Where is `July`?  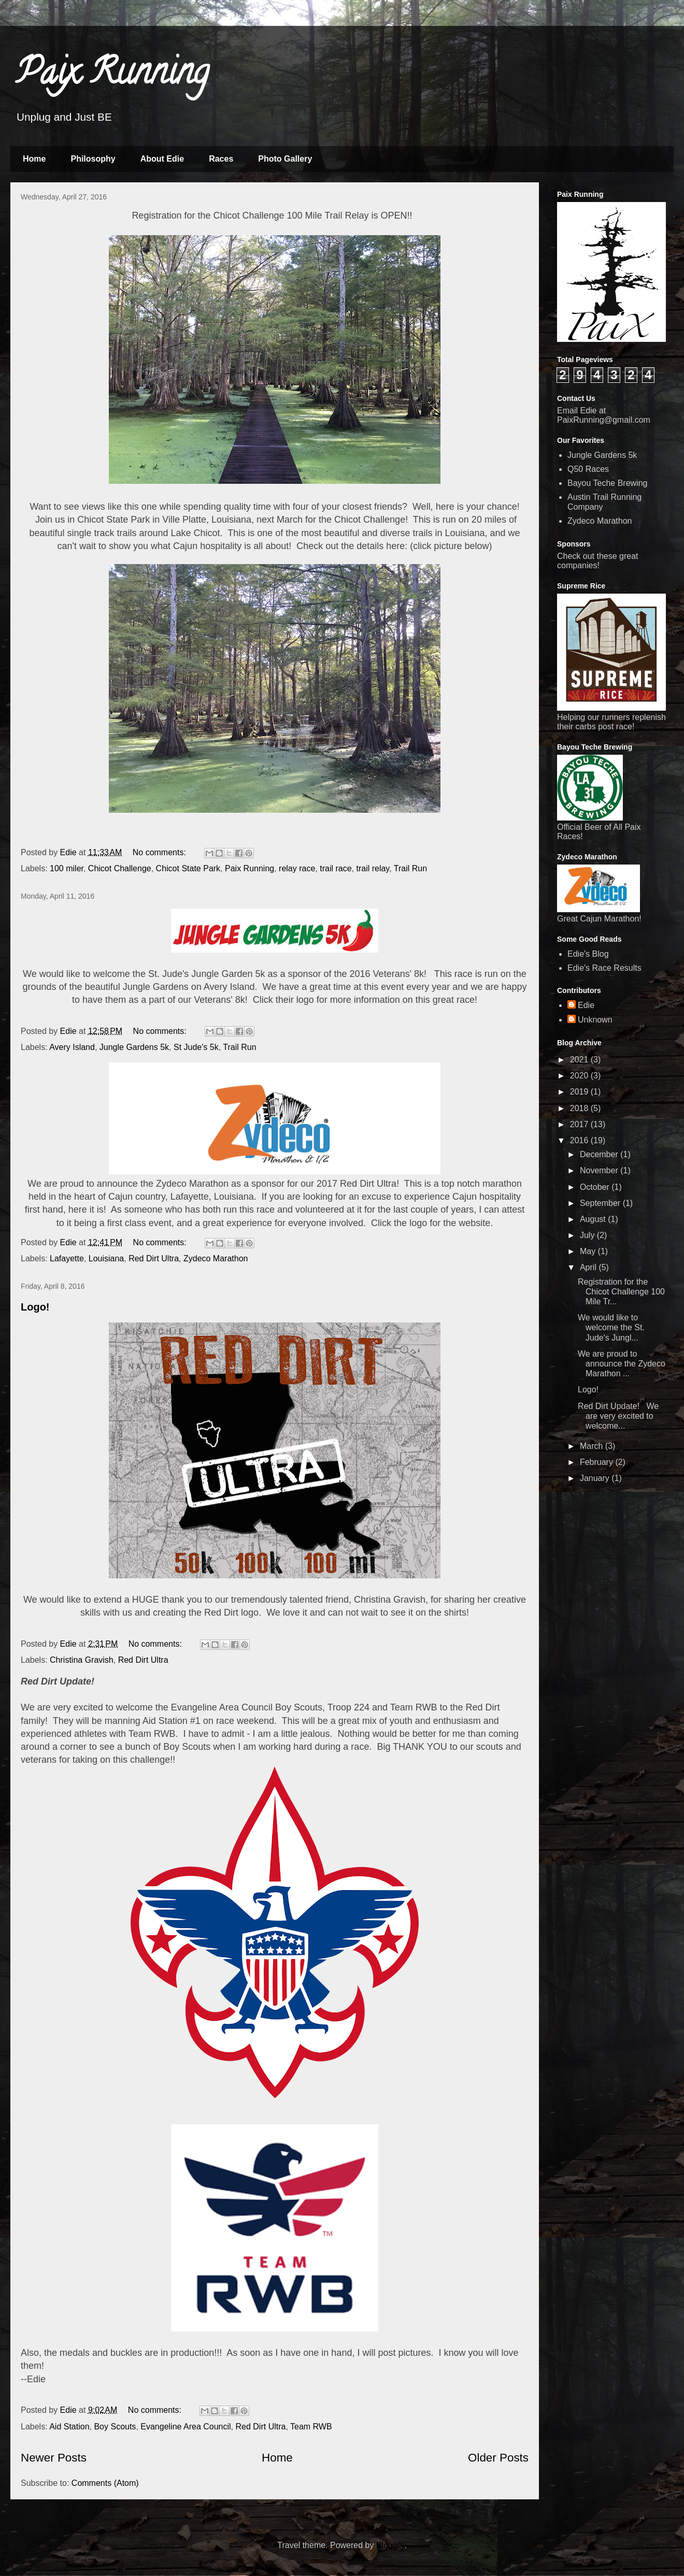 July is located at coordinates (588, 1235).